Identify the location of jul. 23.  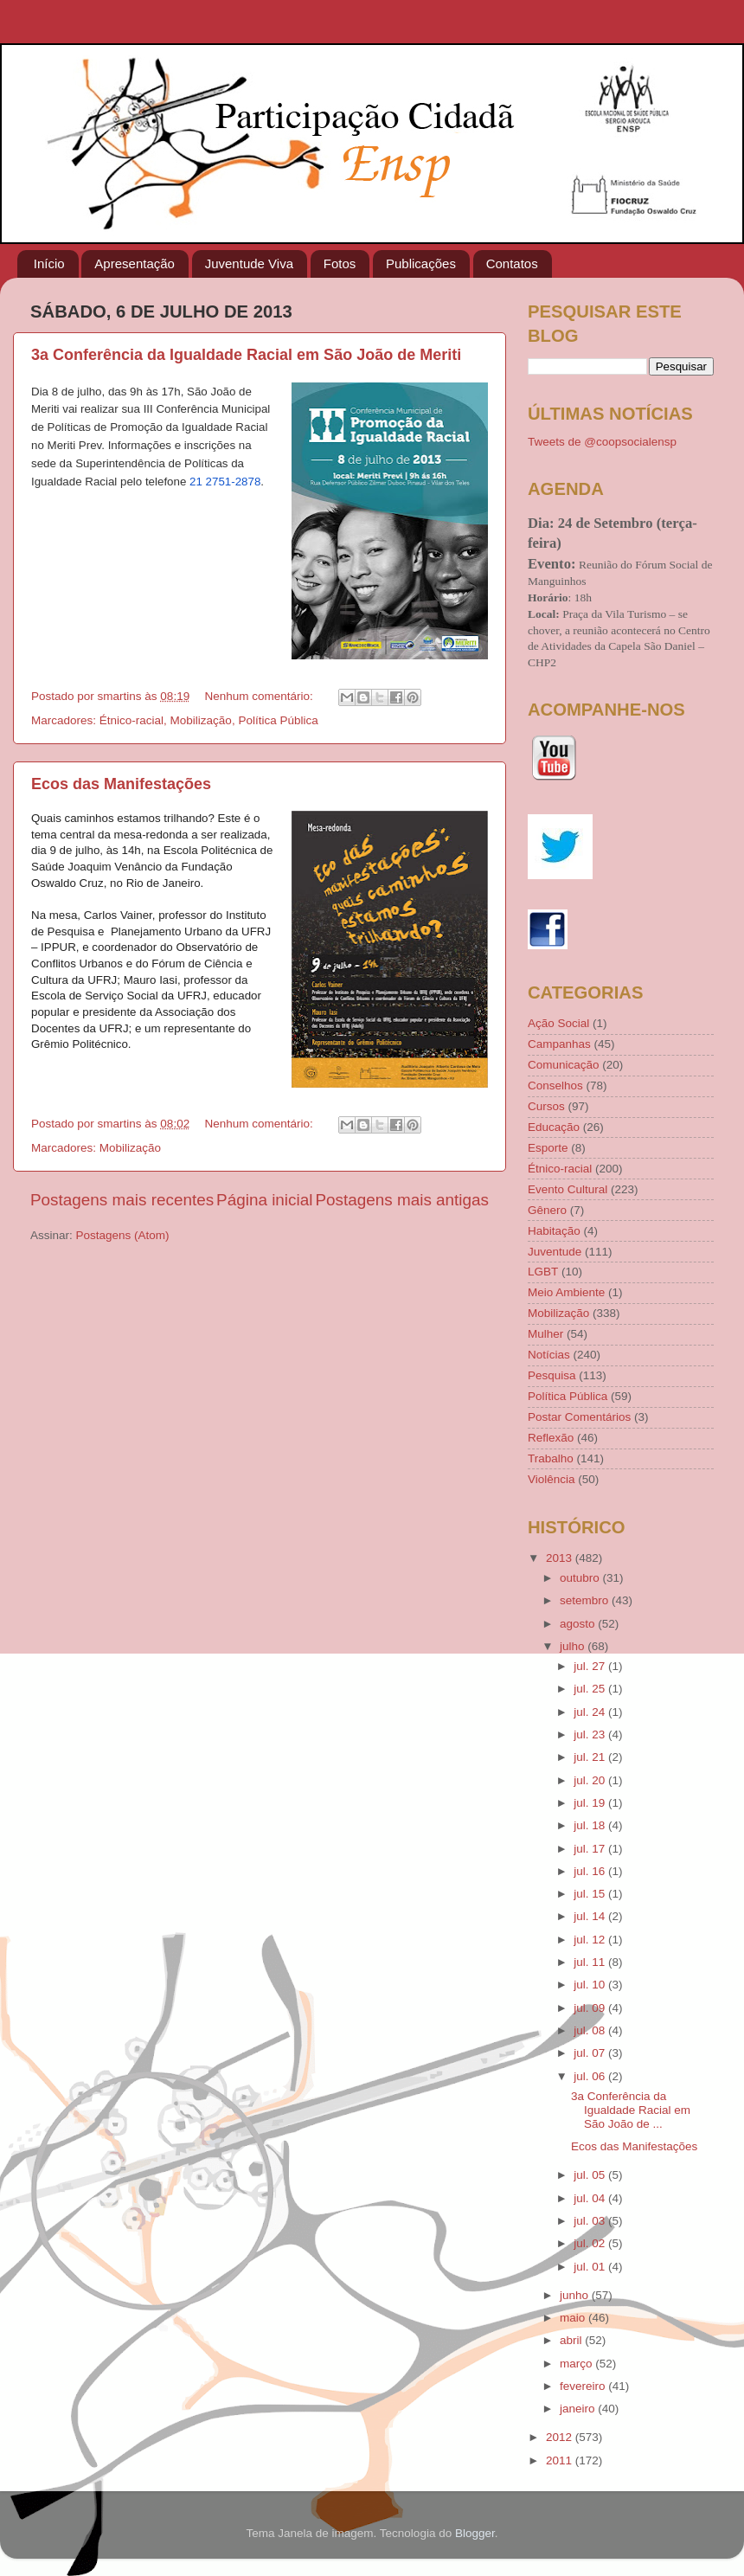
(591, 1734).